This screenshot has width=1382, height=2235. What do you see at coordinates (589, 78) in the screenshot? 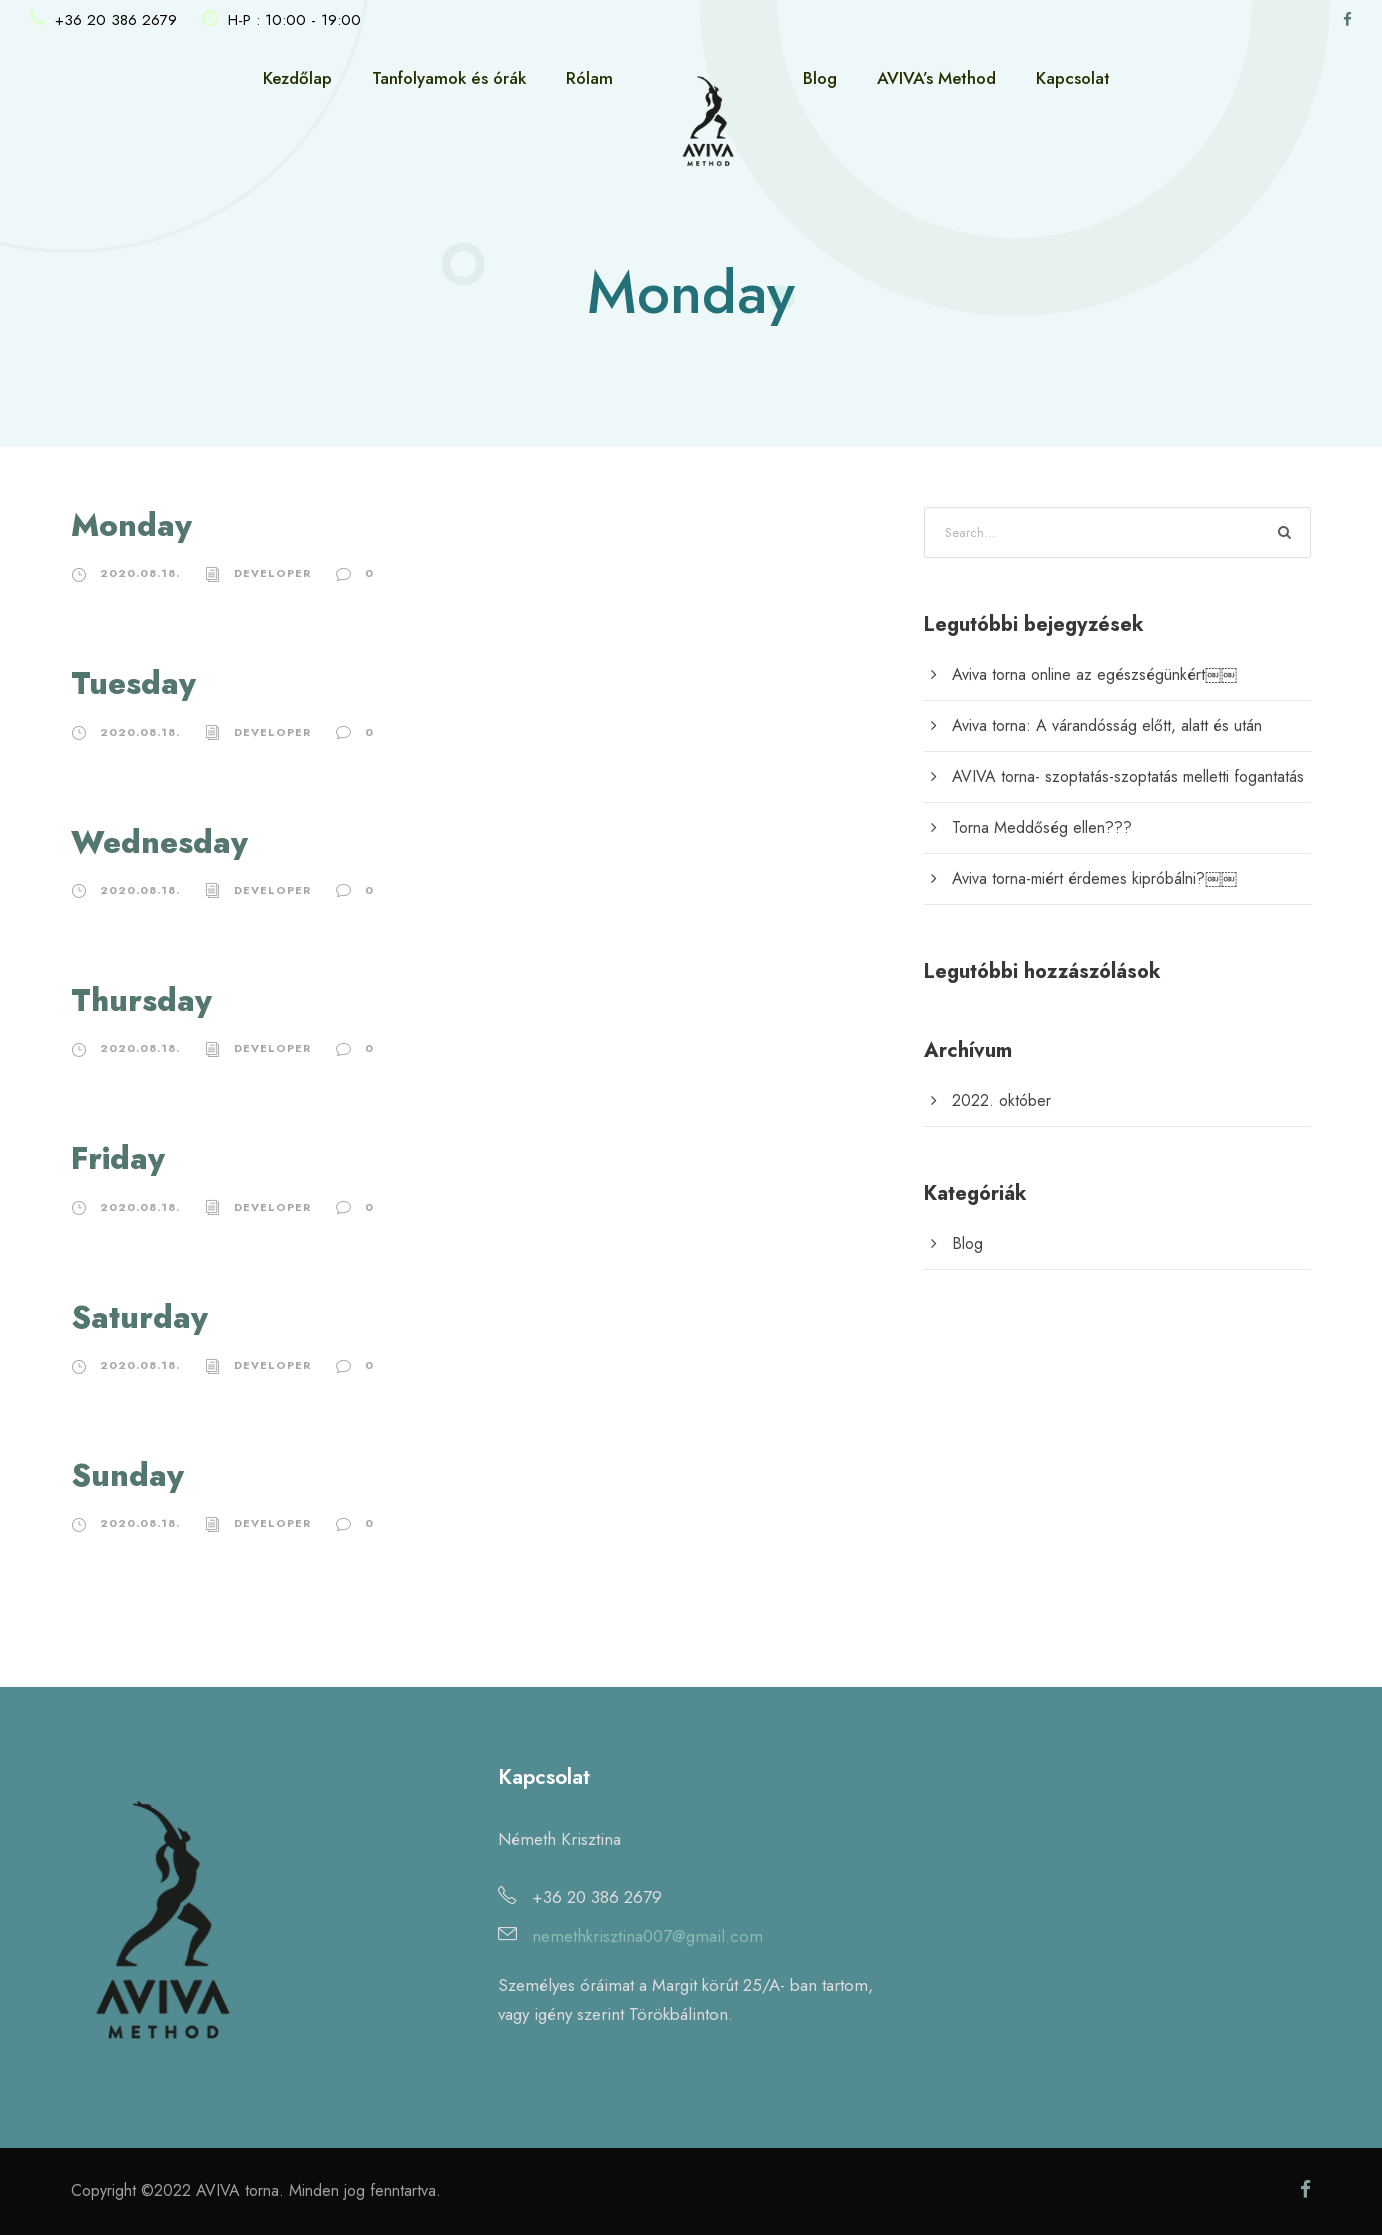
I see `Rólam` at bounding box center [589, 78].